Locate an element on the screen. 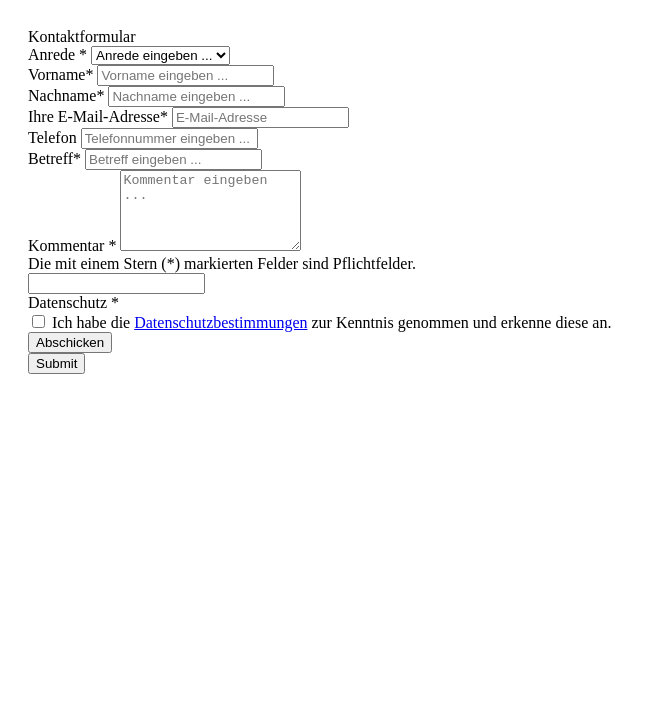 This screenshot has height=720, width=650. Datenschutzbestimmungen is located at coordinates (220, 337).